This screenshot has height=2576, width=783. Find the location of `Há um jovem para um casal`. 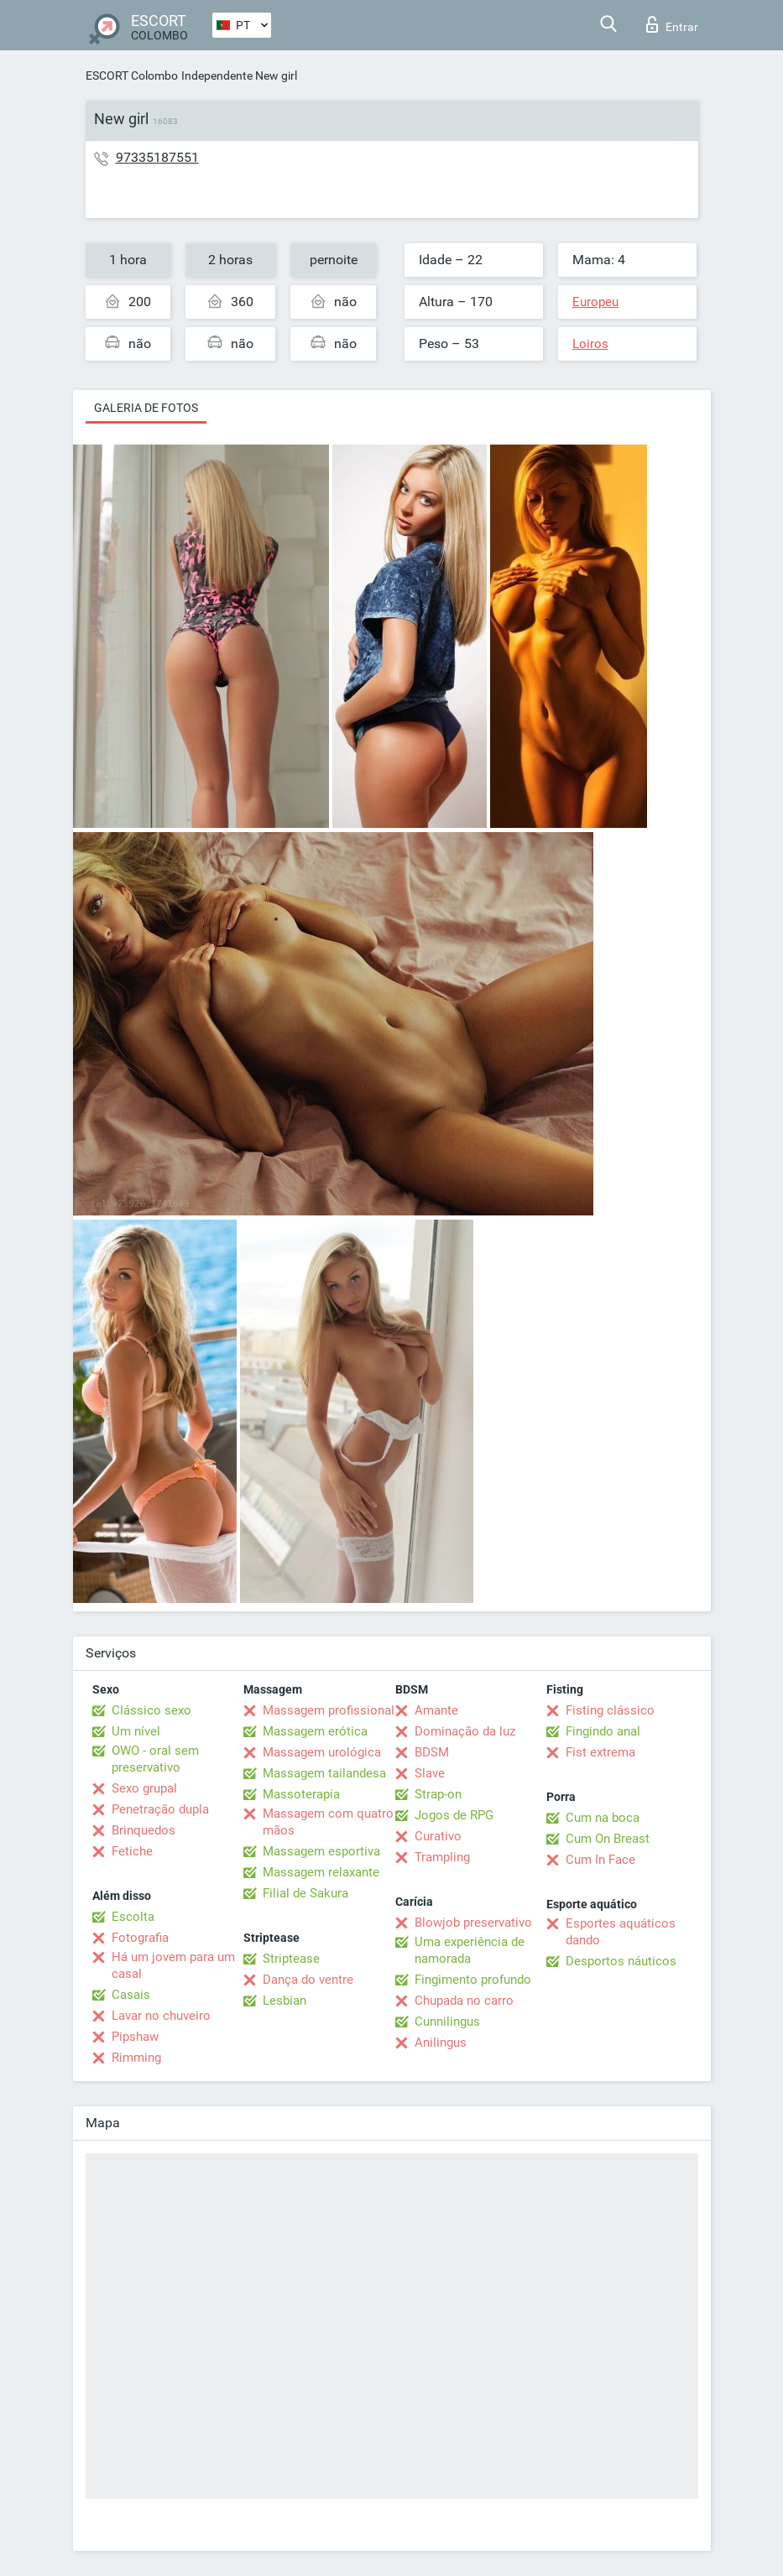

Há um jovem para um casal is located at coordinates (173, 1965).